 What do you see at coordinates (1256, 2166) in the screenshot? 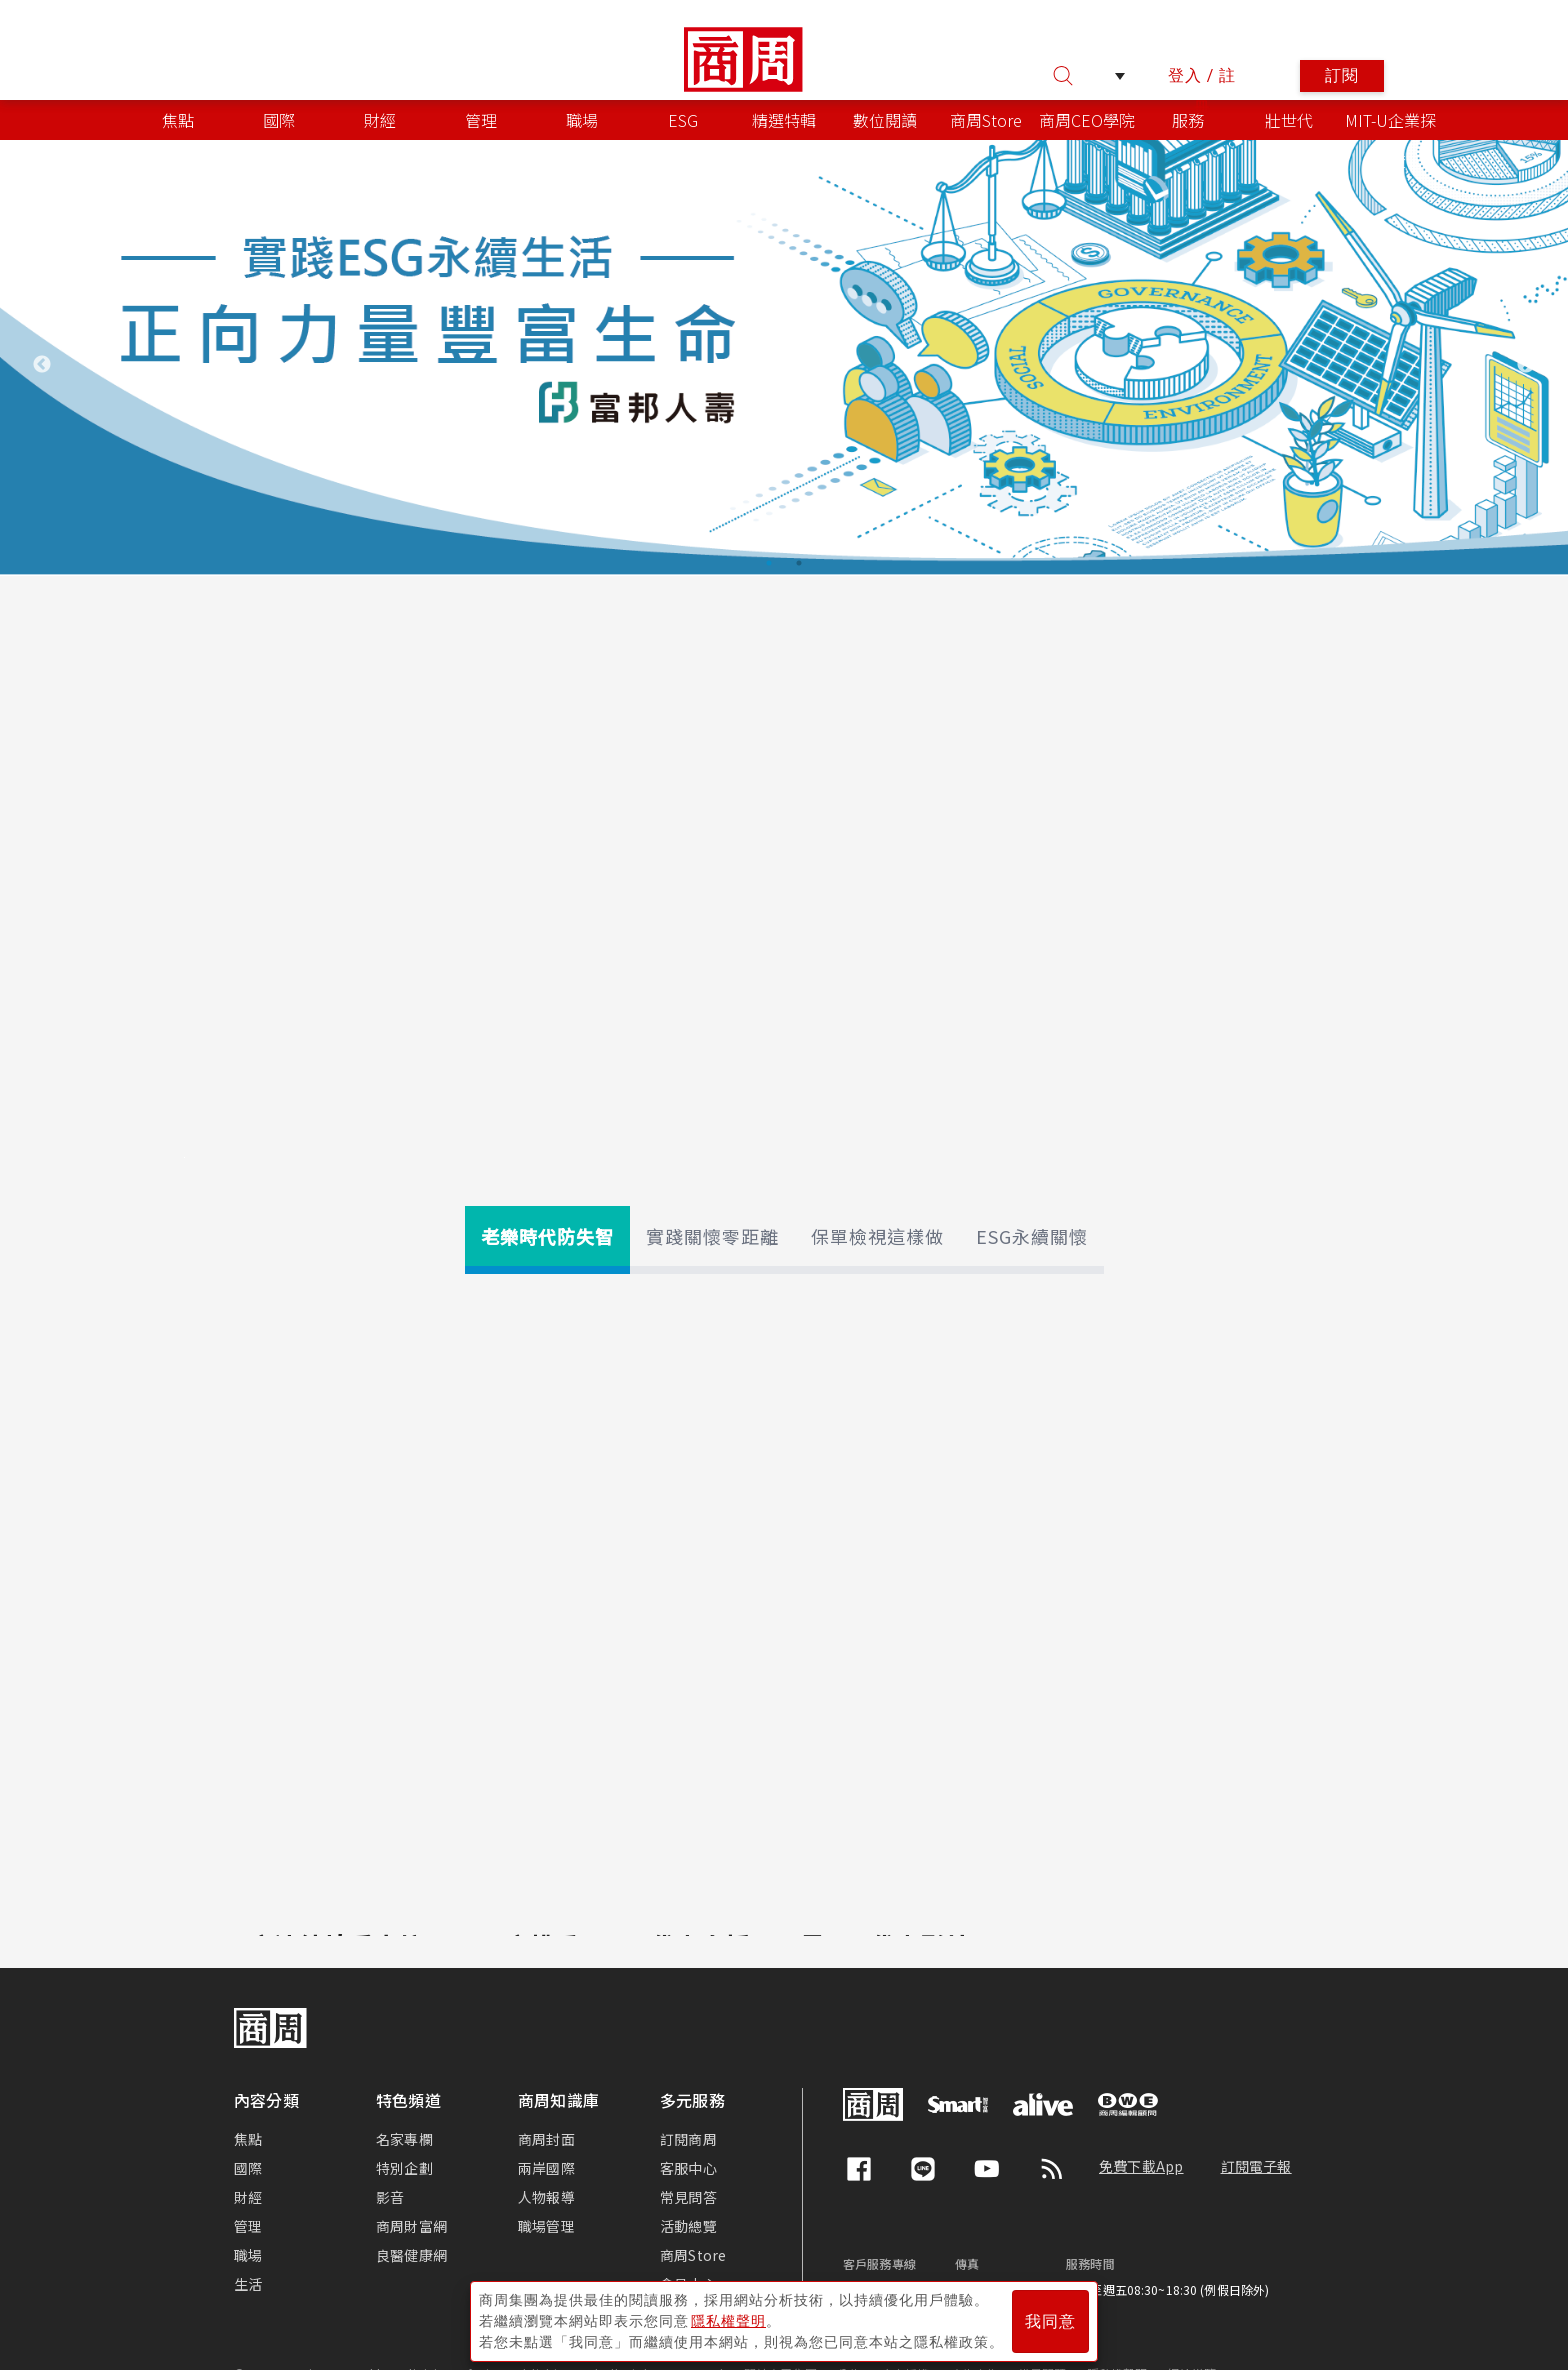
I see `訂閱電子報` at bounding box center [1256, 2166].